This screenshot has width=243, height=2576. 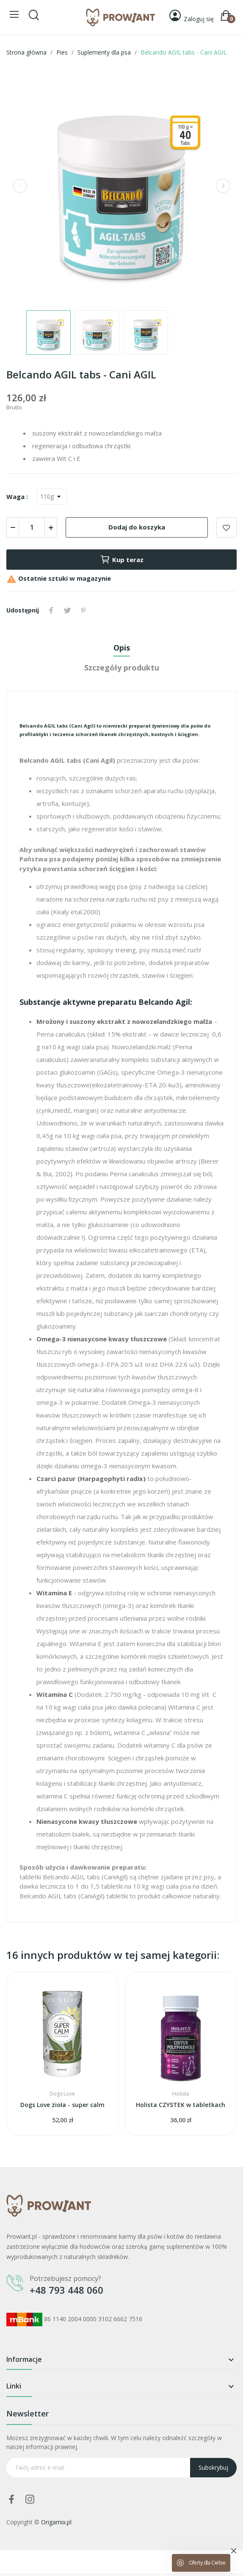 I want to click on Kup teraz, so click(x=122, y=559).